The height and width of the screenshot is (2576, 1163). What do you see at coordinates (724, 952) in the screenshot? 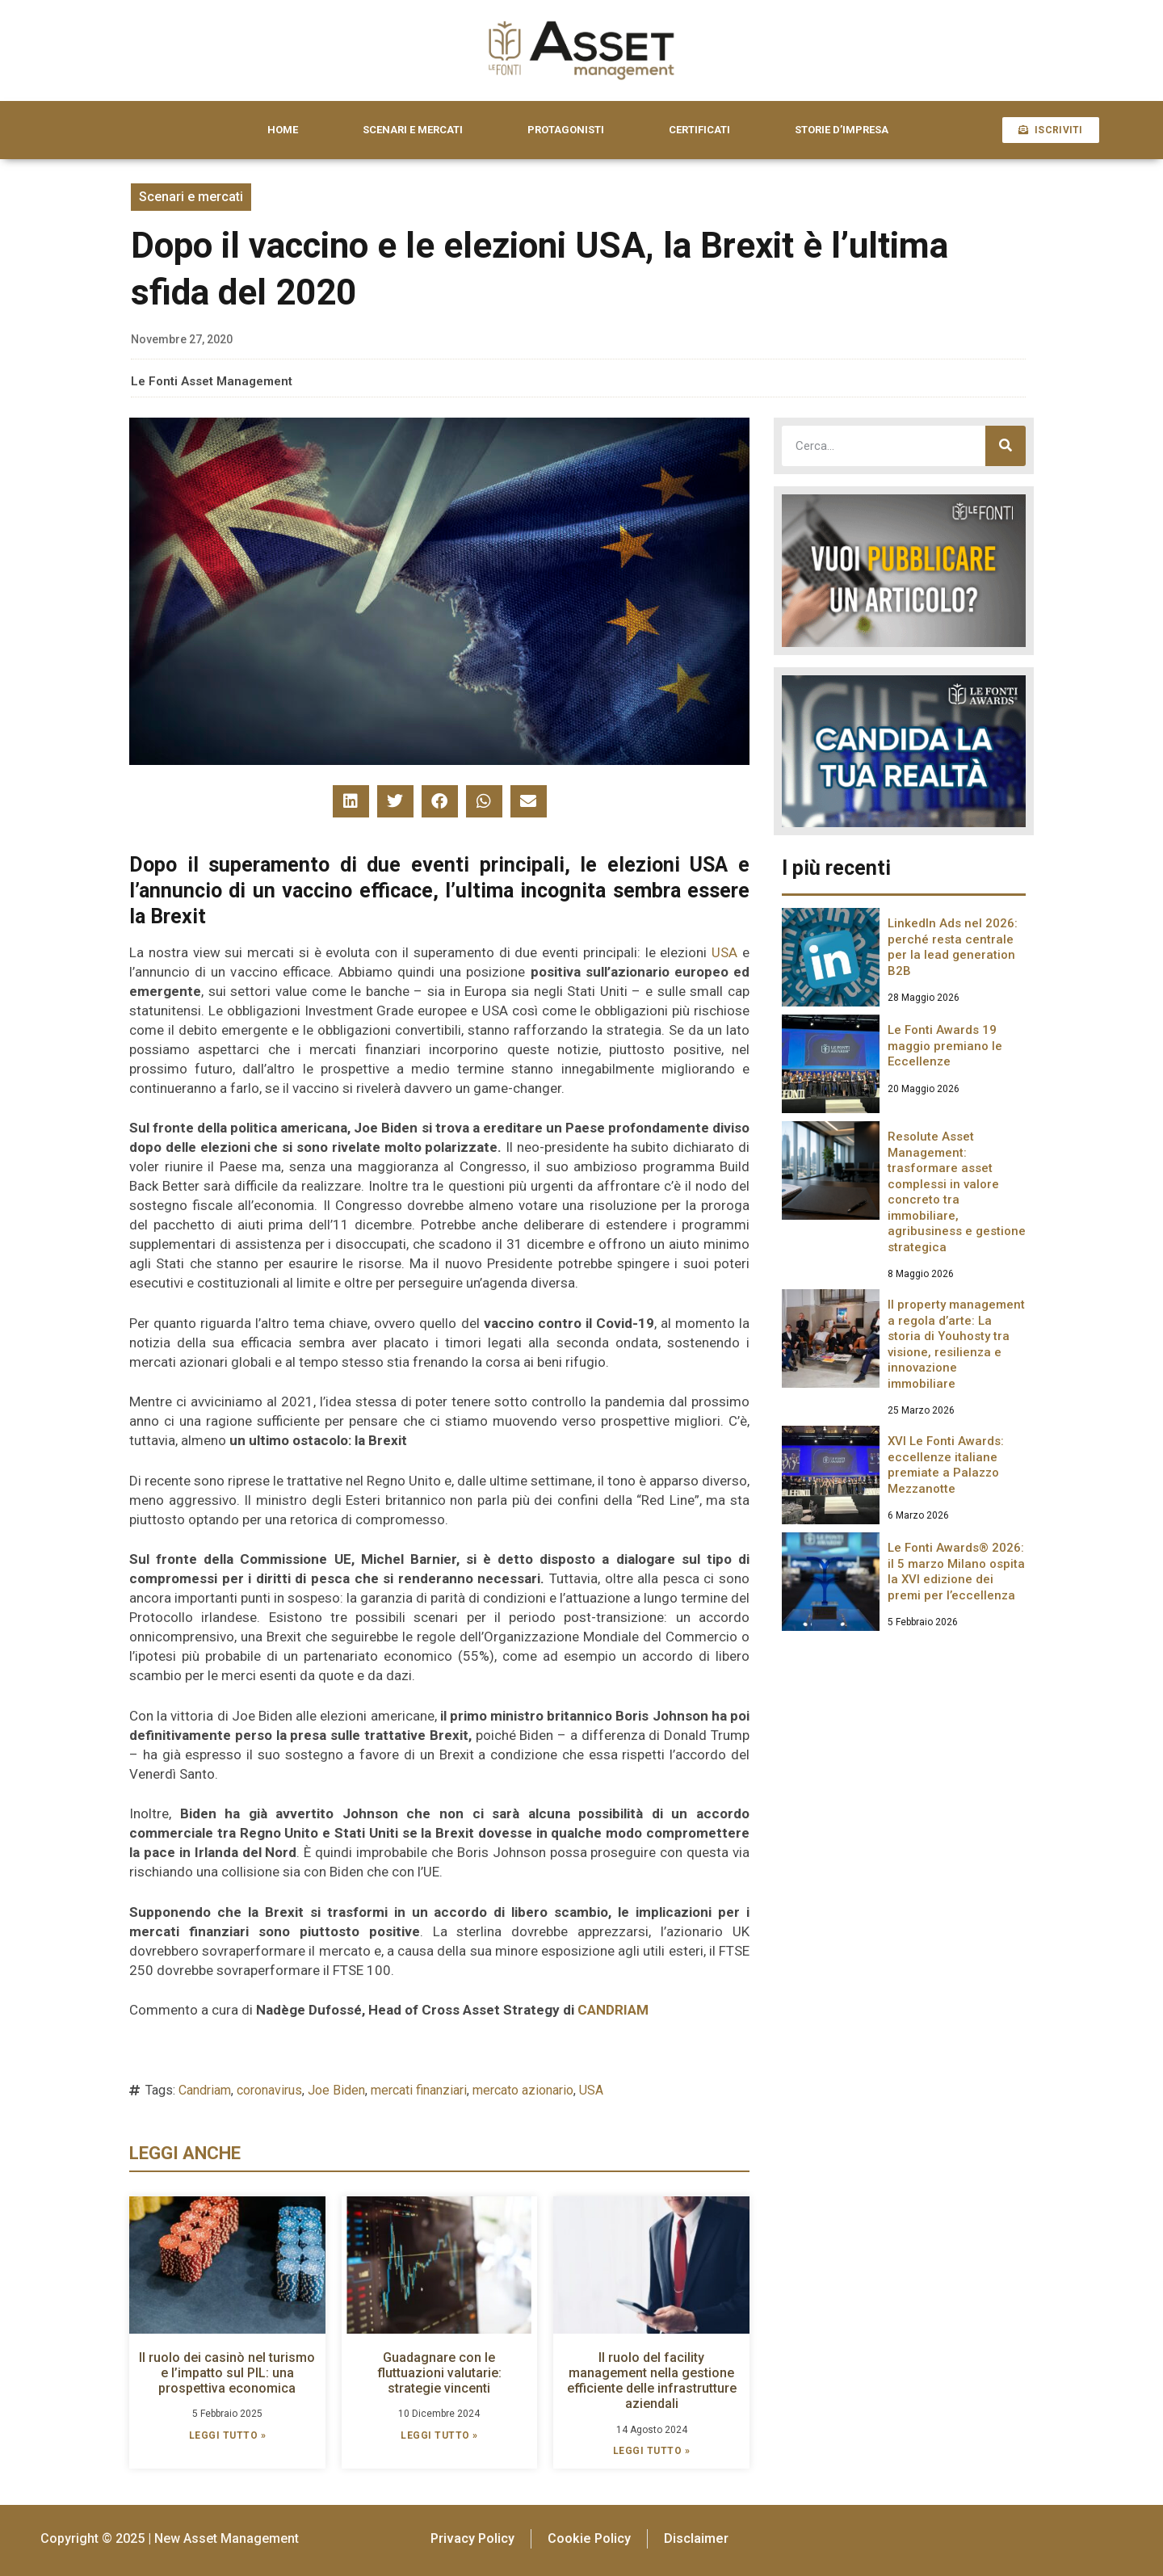
I see `USA` at bounding box center [724, 952].